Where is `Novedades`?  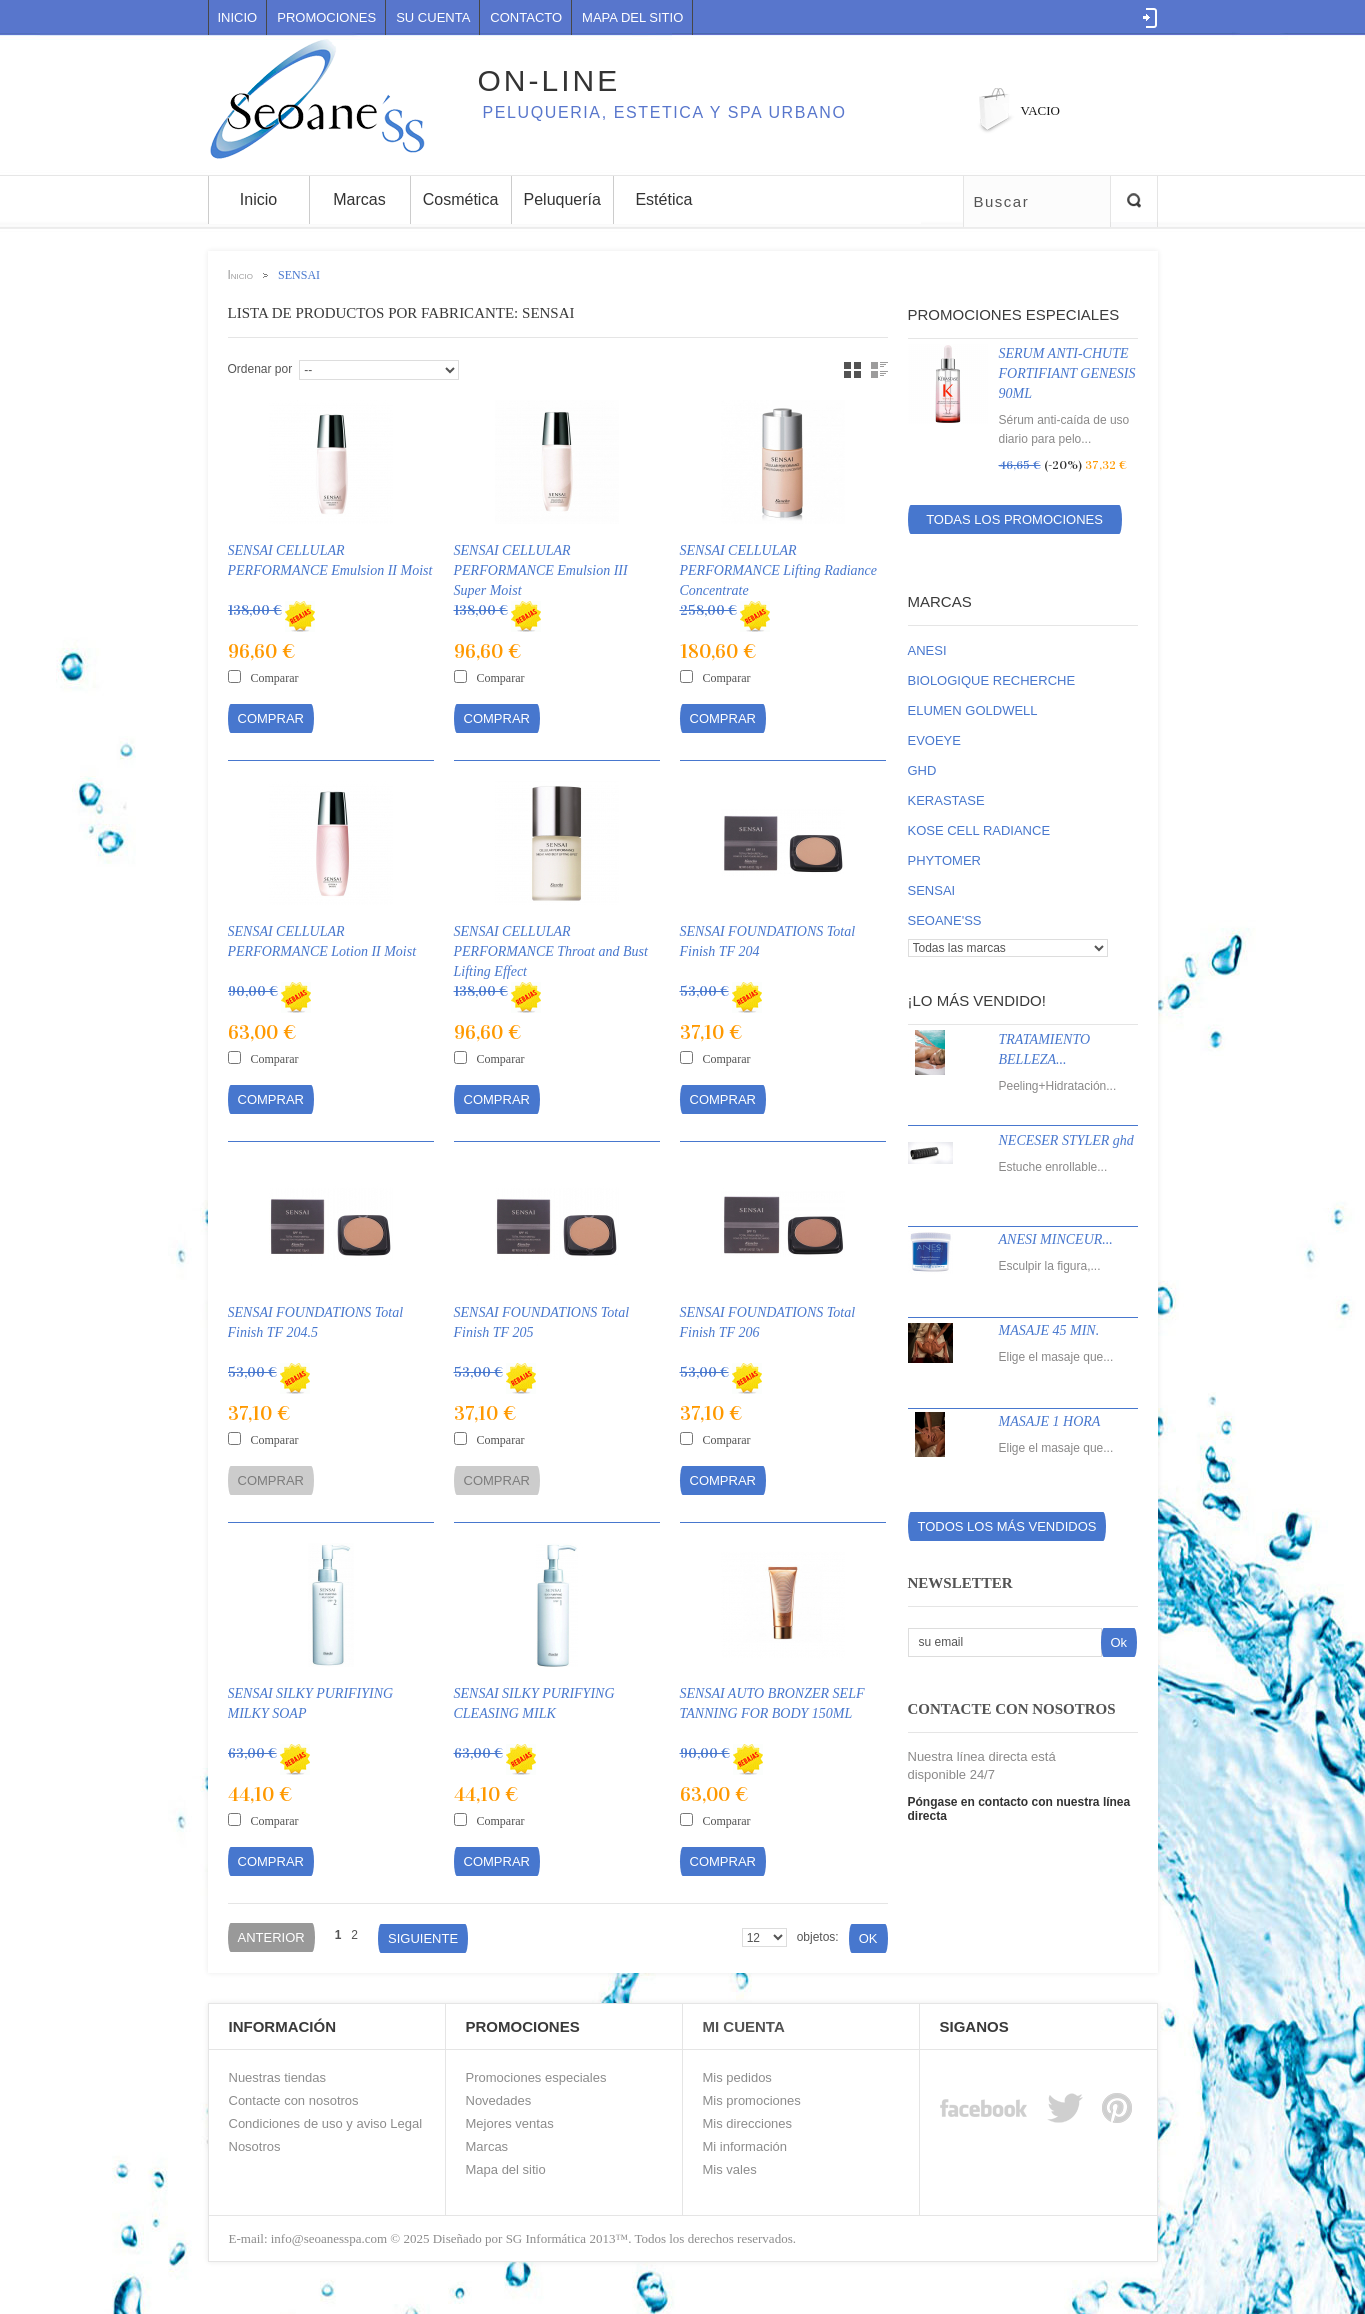 Novedades is located at coordinates (499, 2100).